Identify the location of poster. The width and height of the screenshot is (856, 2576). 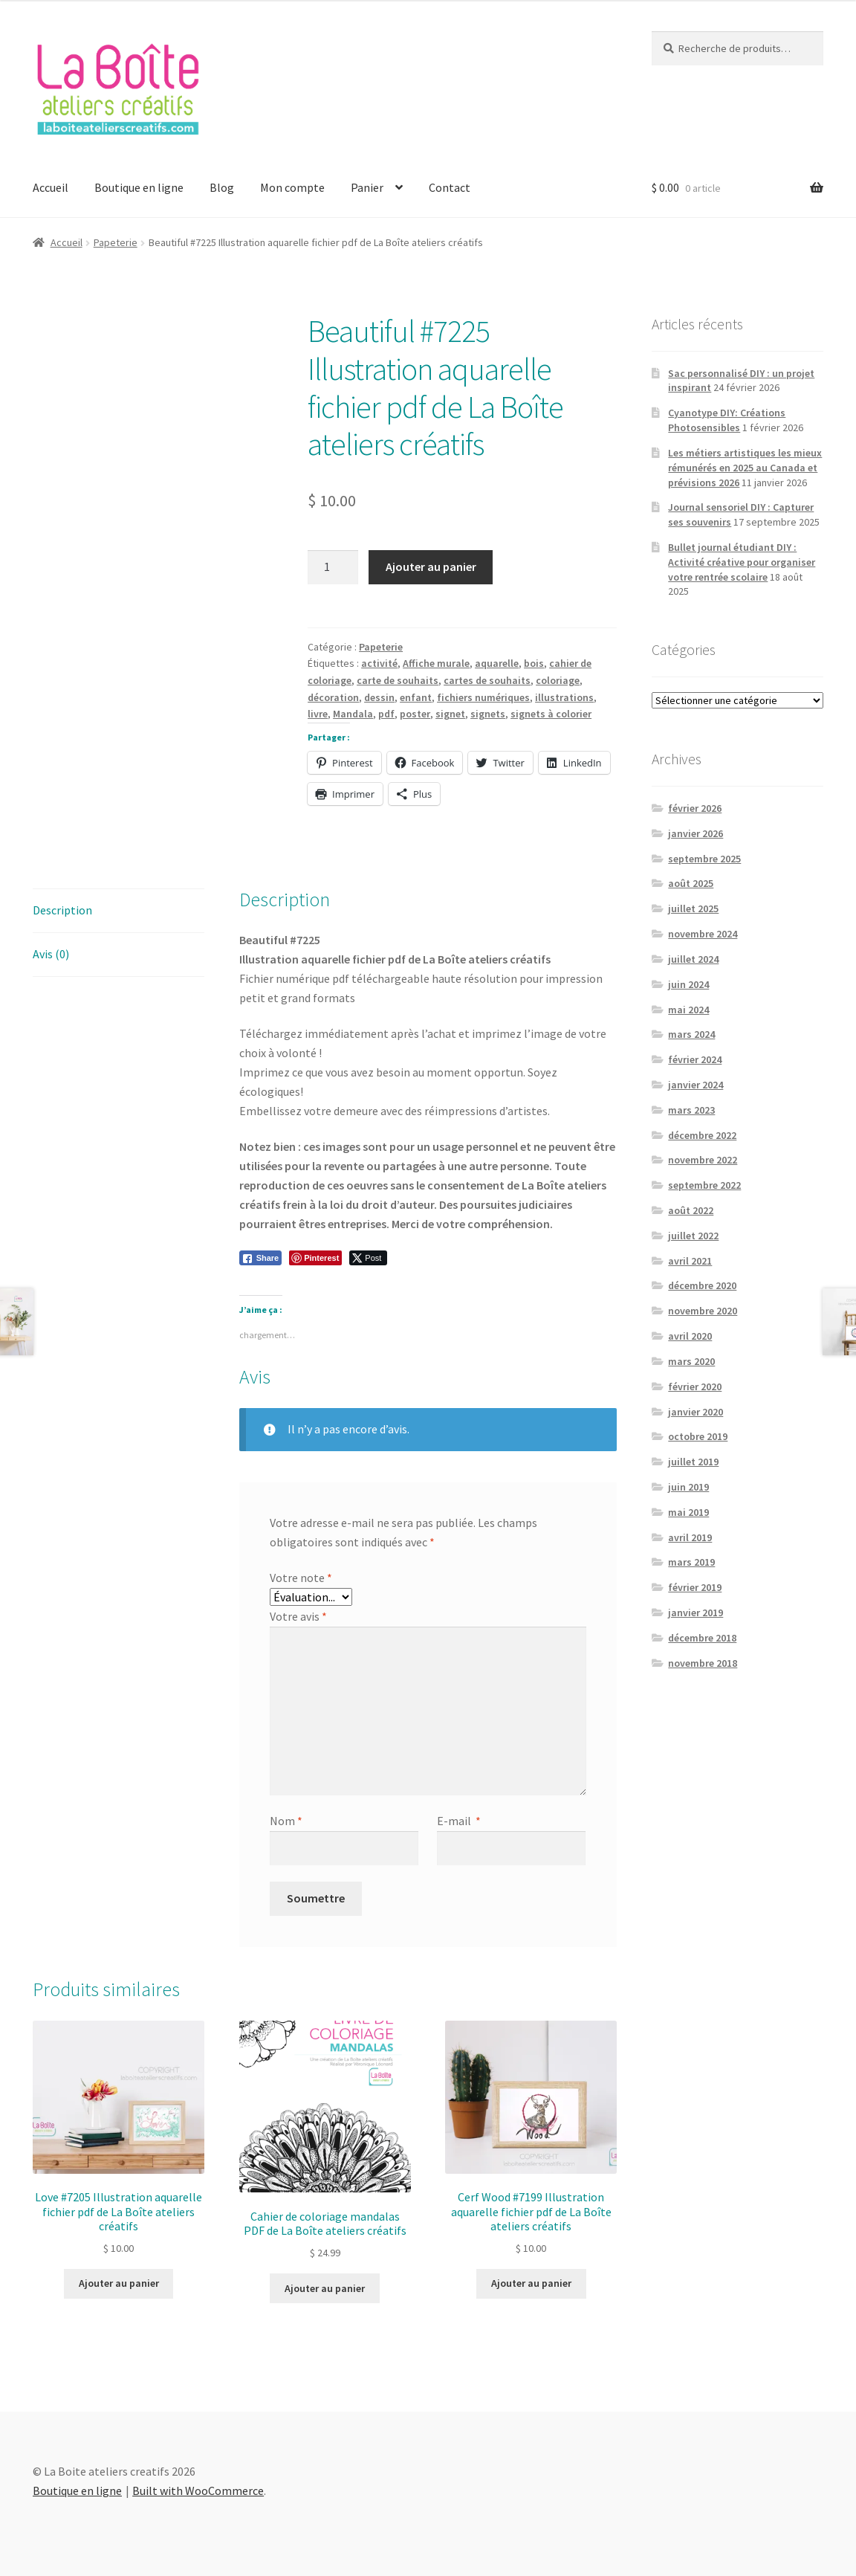
(415, 713).